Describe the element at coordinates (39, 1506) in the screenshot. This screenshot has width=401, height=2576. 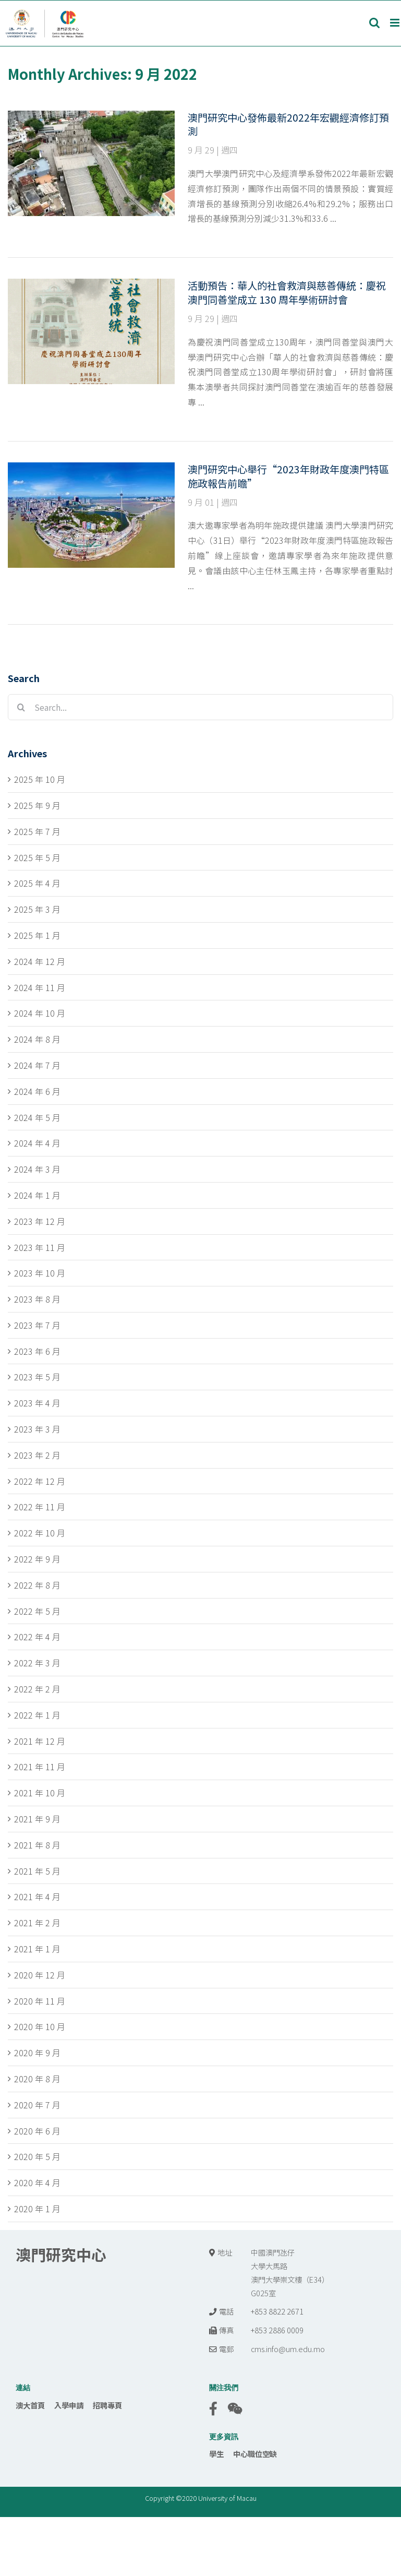
I see `2022 年 11 月` at that location.